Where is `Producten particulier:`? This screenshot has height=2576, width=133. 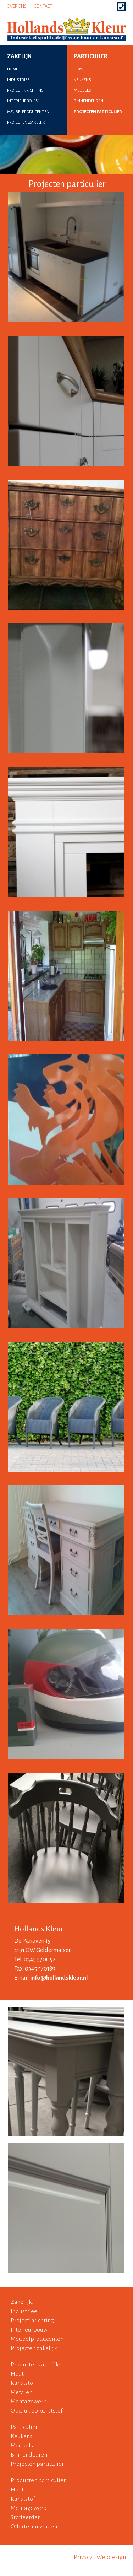 Producten particulier: is located at coordinates (39, 2480).